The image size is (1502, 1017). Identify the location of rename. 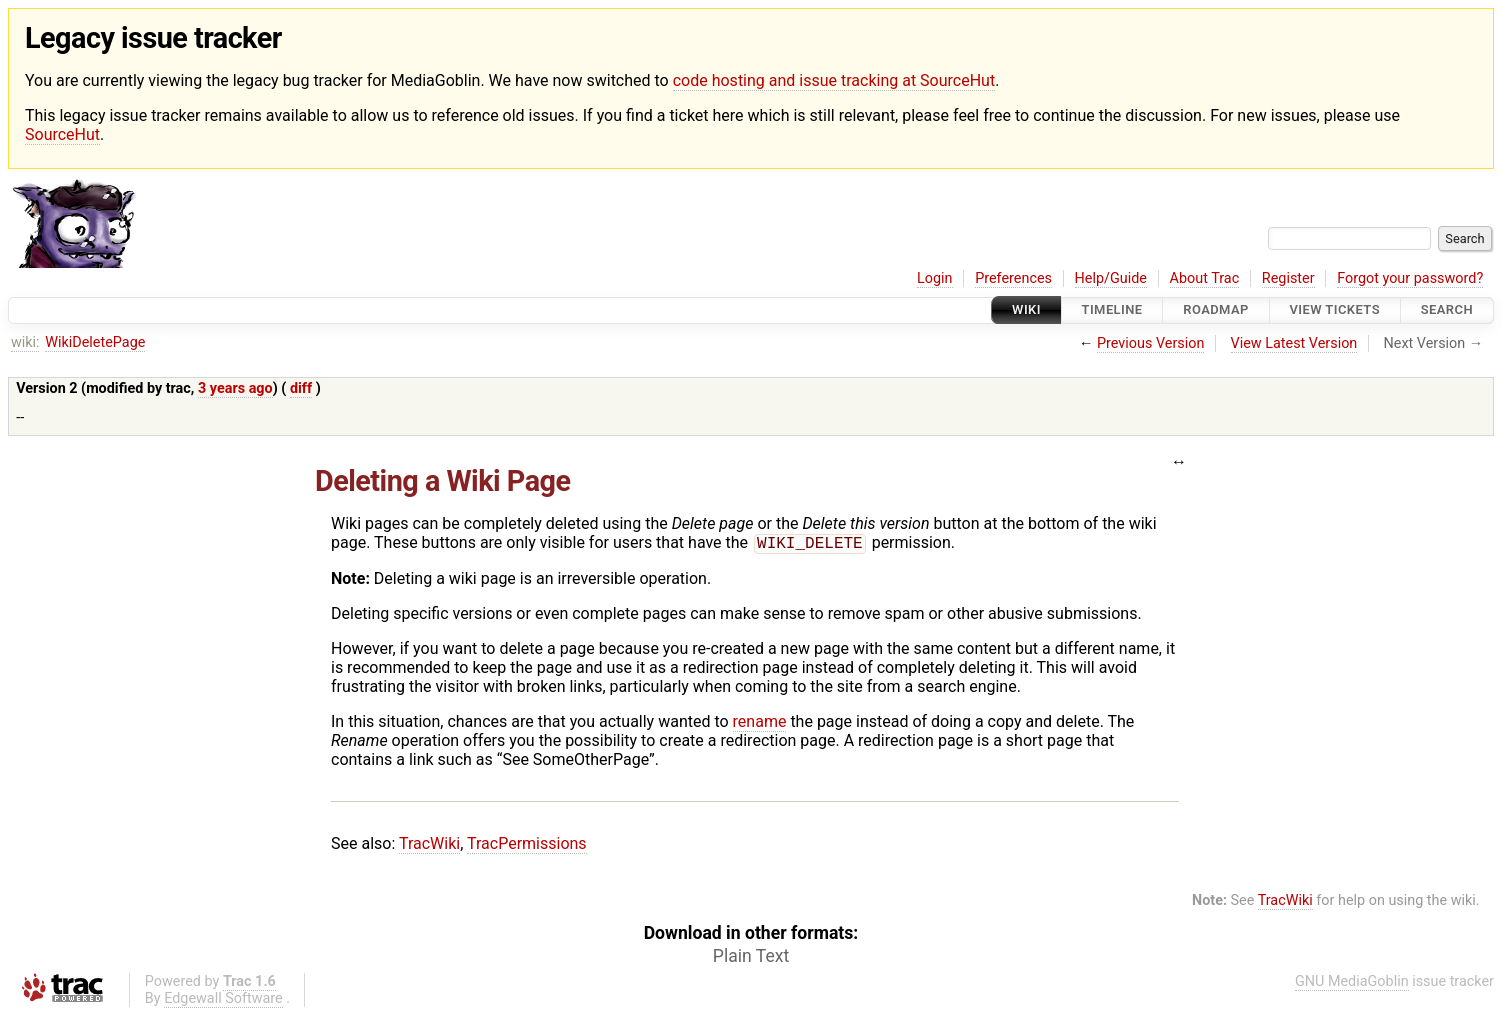
(760, 723).